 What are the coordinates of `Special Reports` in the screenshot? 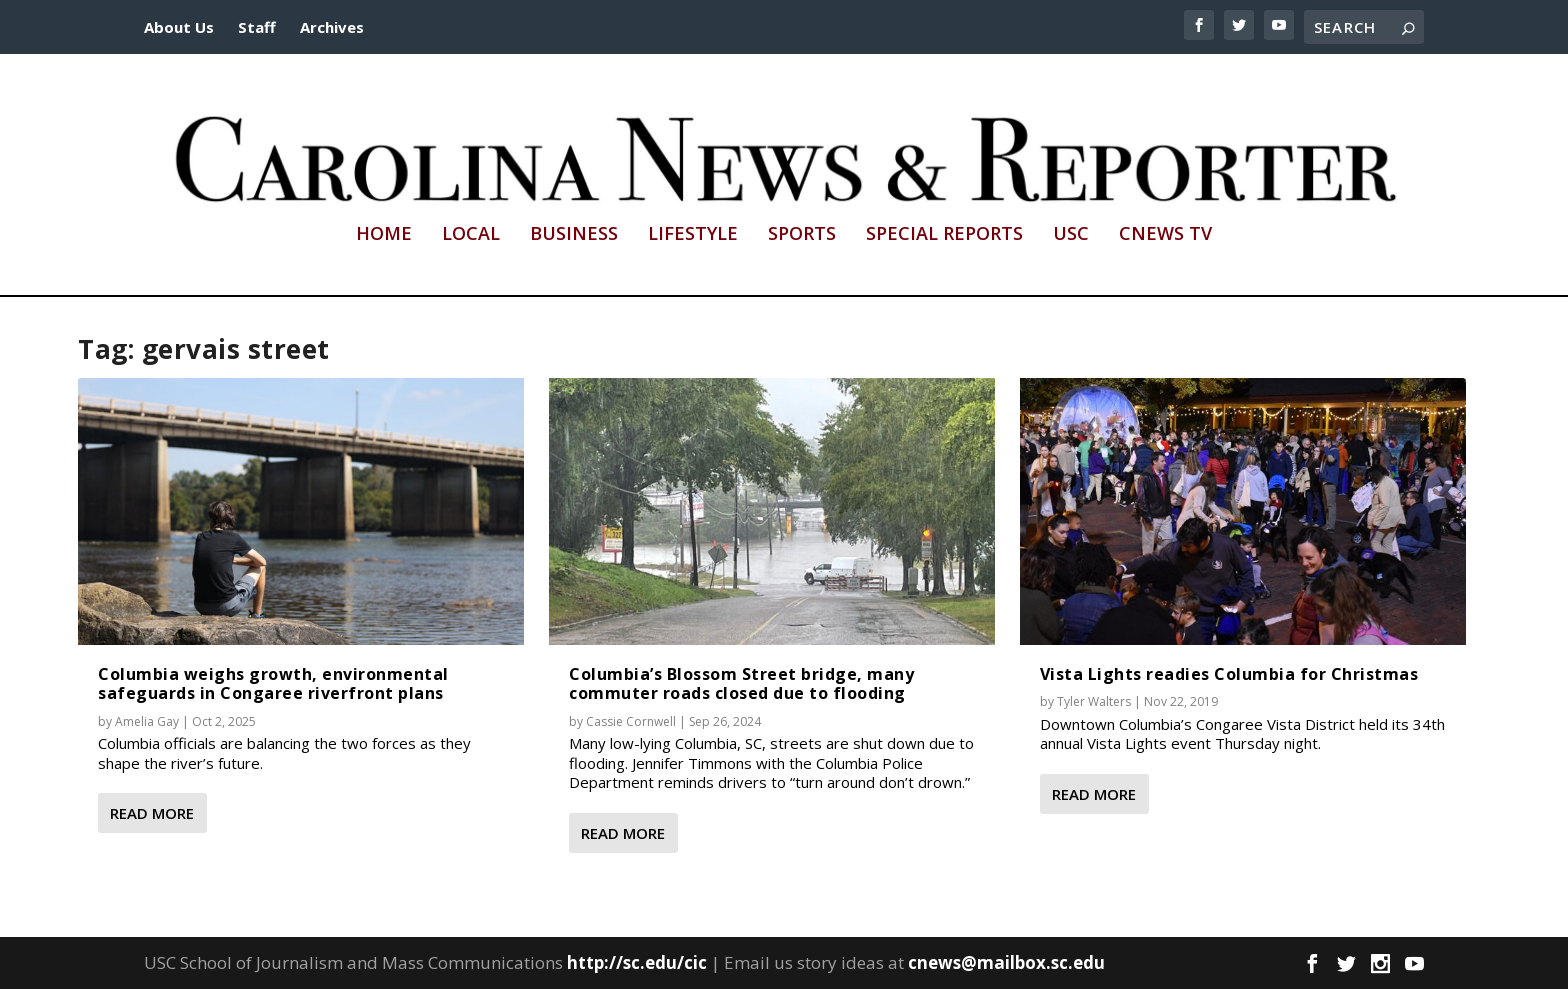 It's located at (944, 235).